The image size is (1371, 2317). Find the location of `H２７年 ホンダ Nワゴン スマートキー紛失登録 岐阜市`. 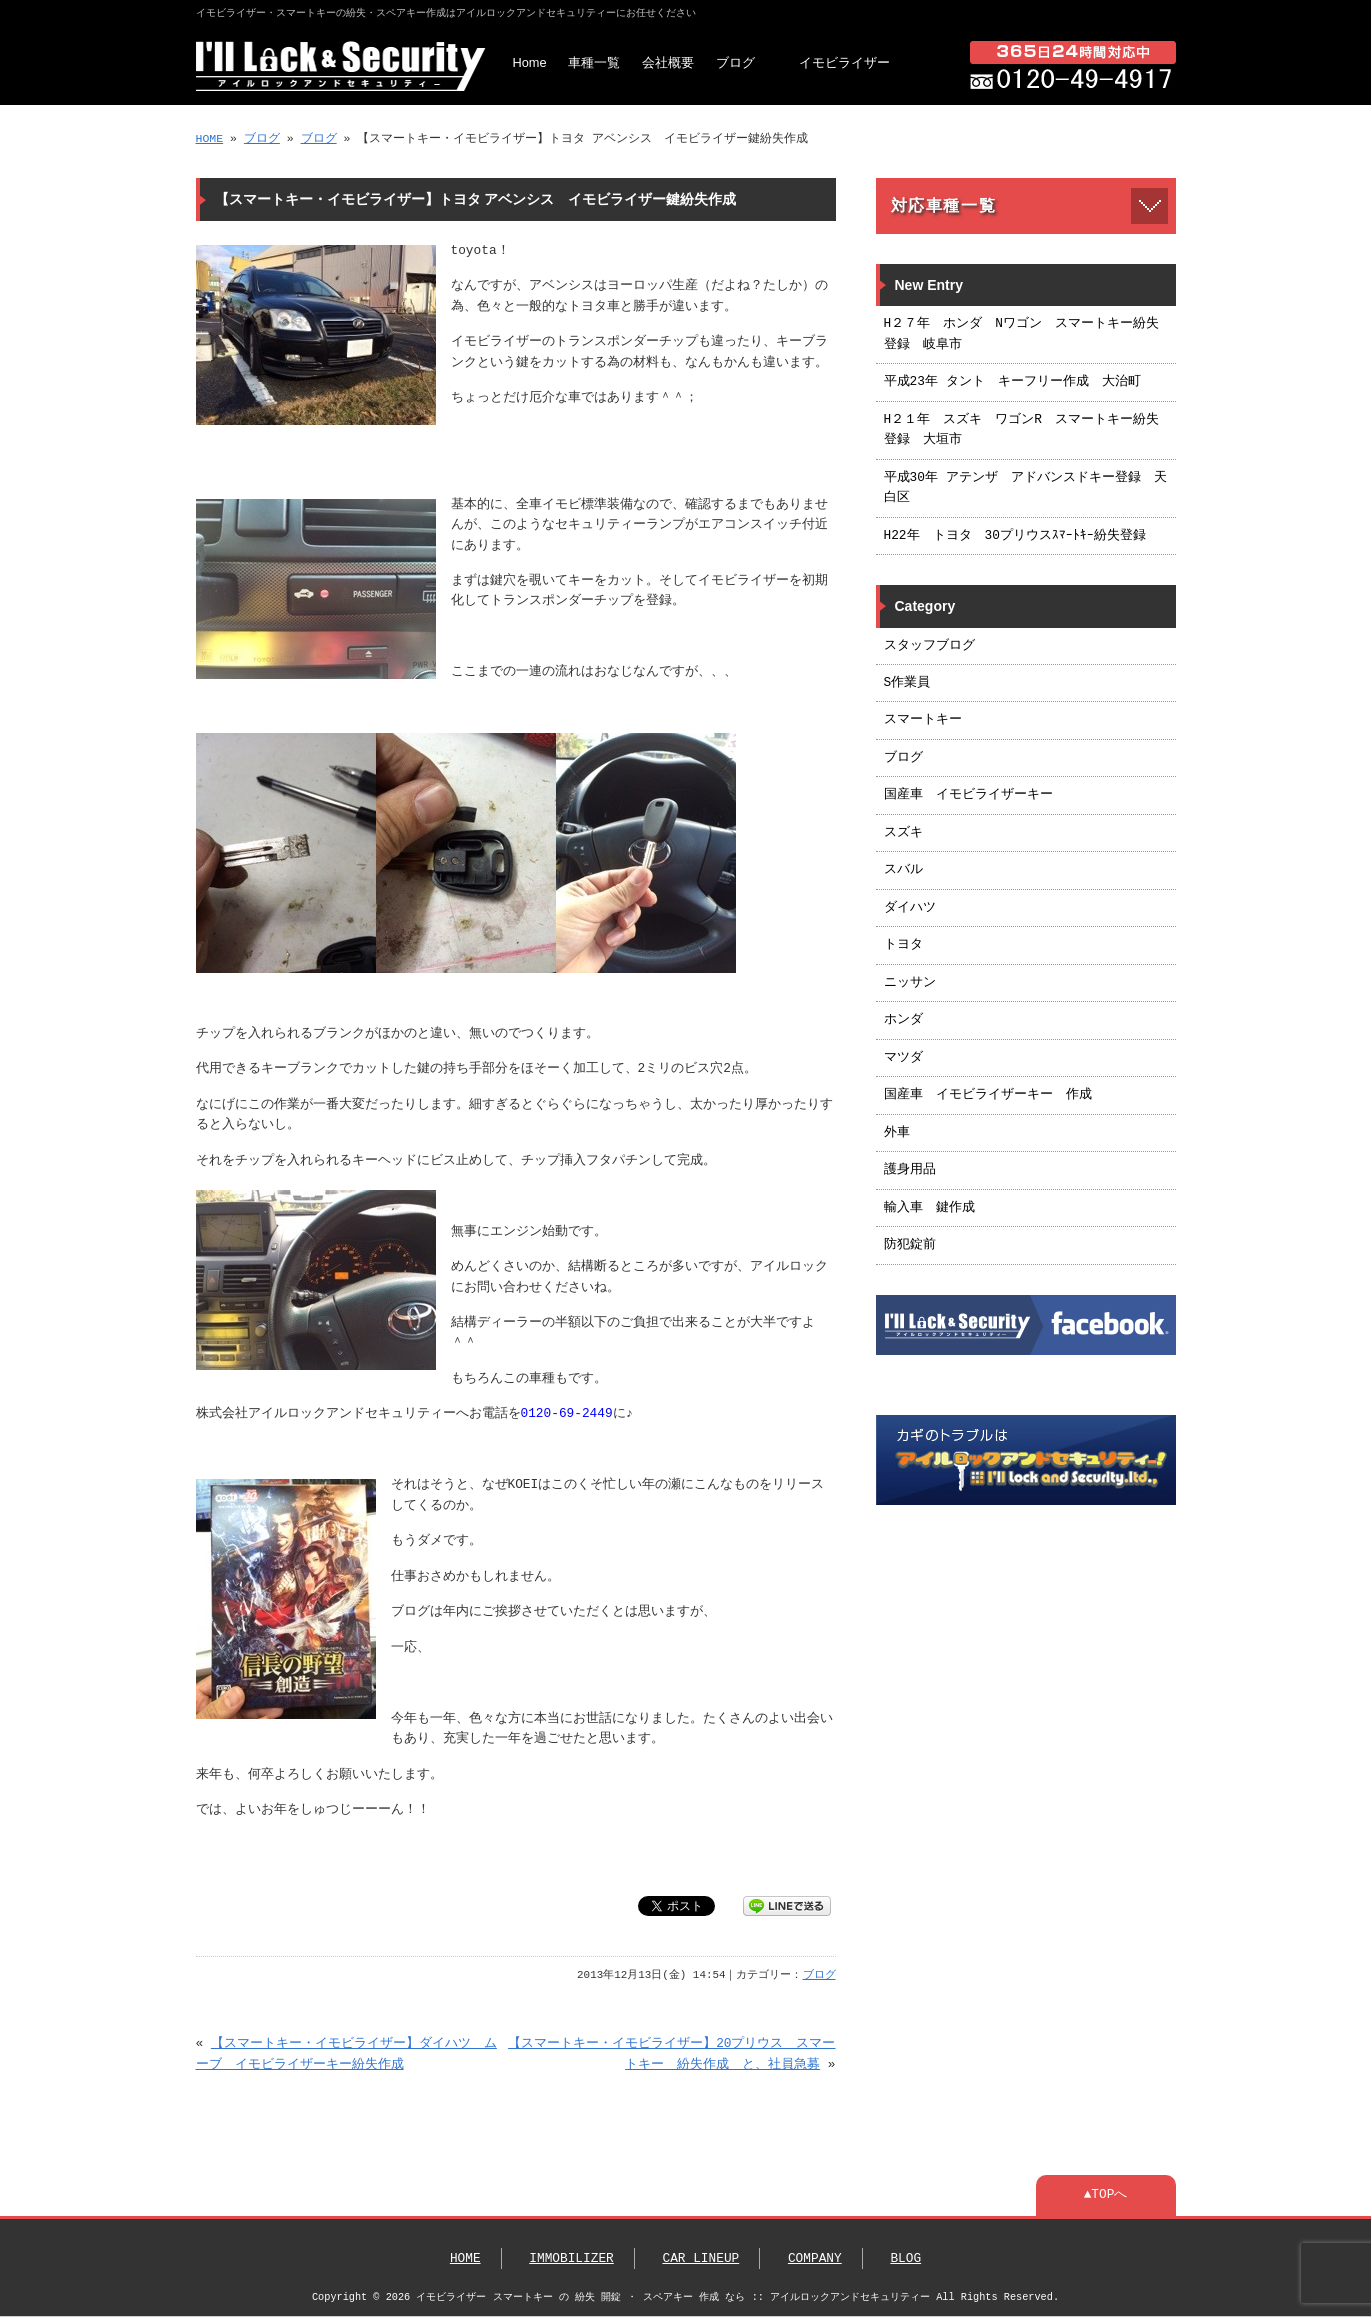

H２７年 ホンダ Nワゴン スマートキー紛失登録 岐阜市 is located at coordinates (1021, 334).